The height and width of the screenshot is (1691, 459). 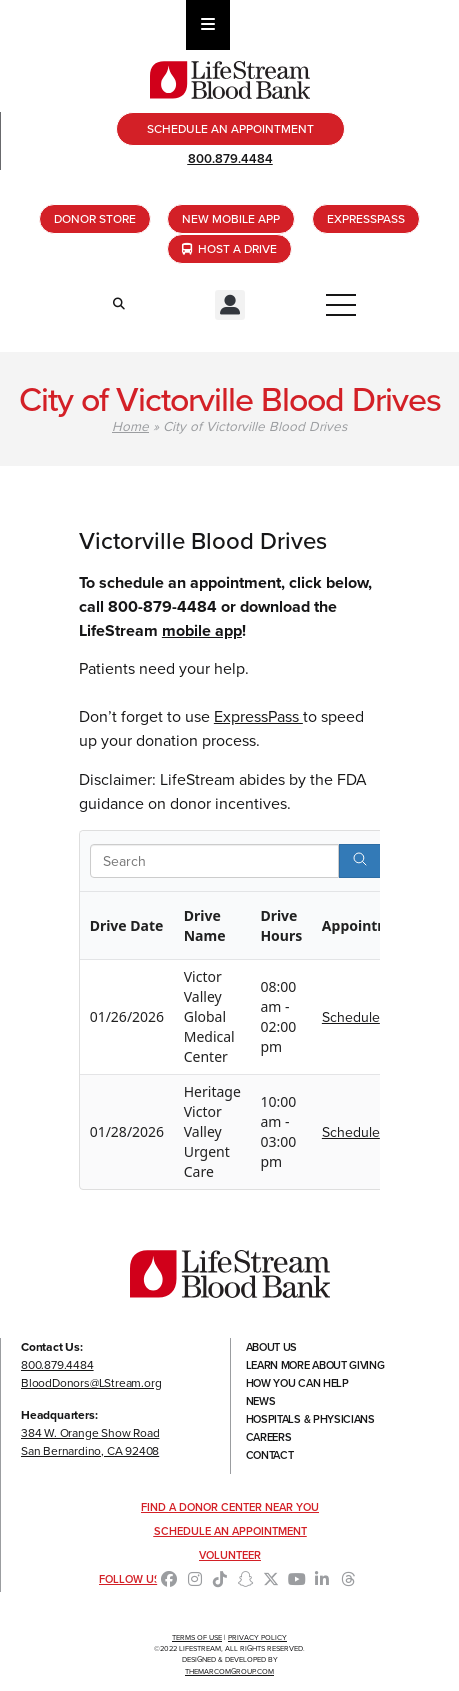 I want to click on Learn More About Giving, so click(x=315, y=1365).